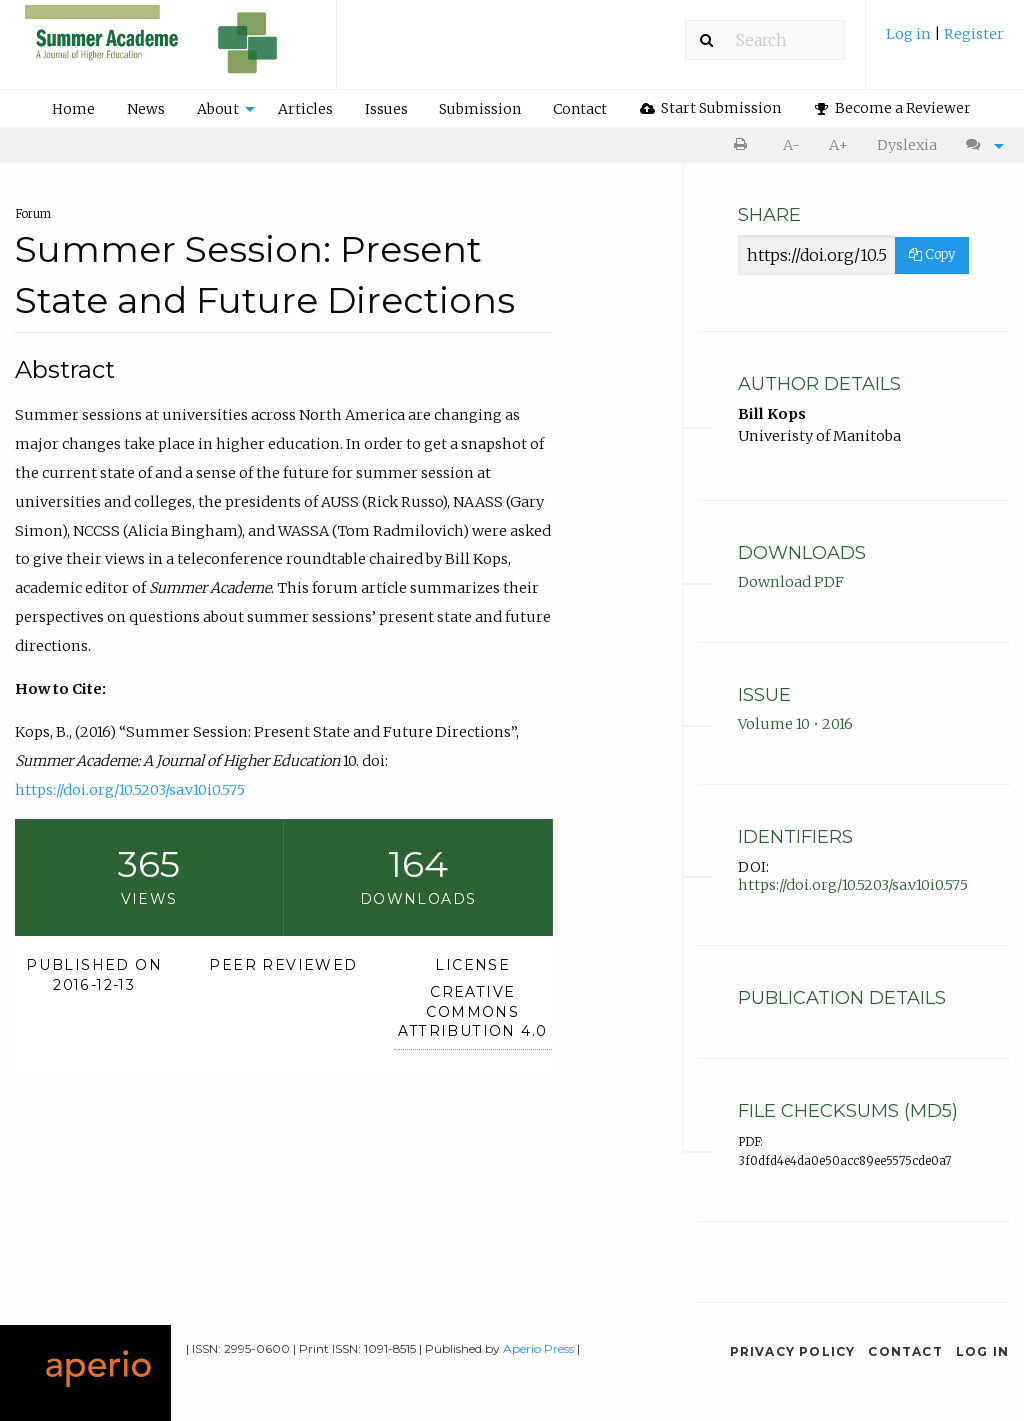  What do you see at coordinates (907, 145) in the screenshot?
I see `Dyslexia [Dyslexia mode]` at bounding box center [907, 145].